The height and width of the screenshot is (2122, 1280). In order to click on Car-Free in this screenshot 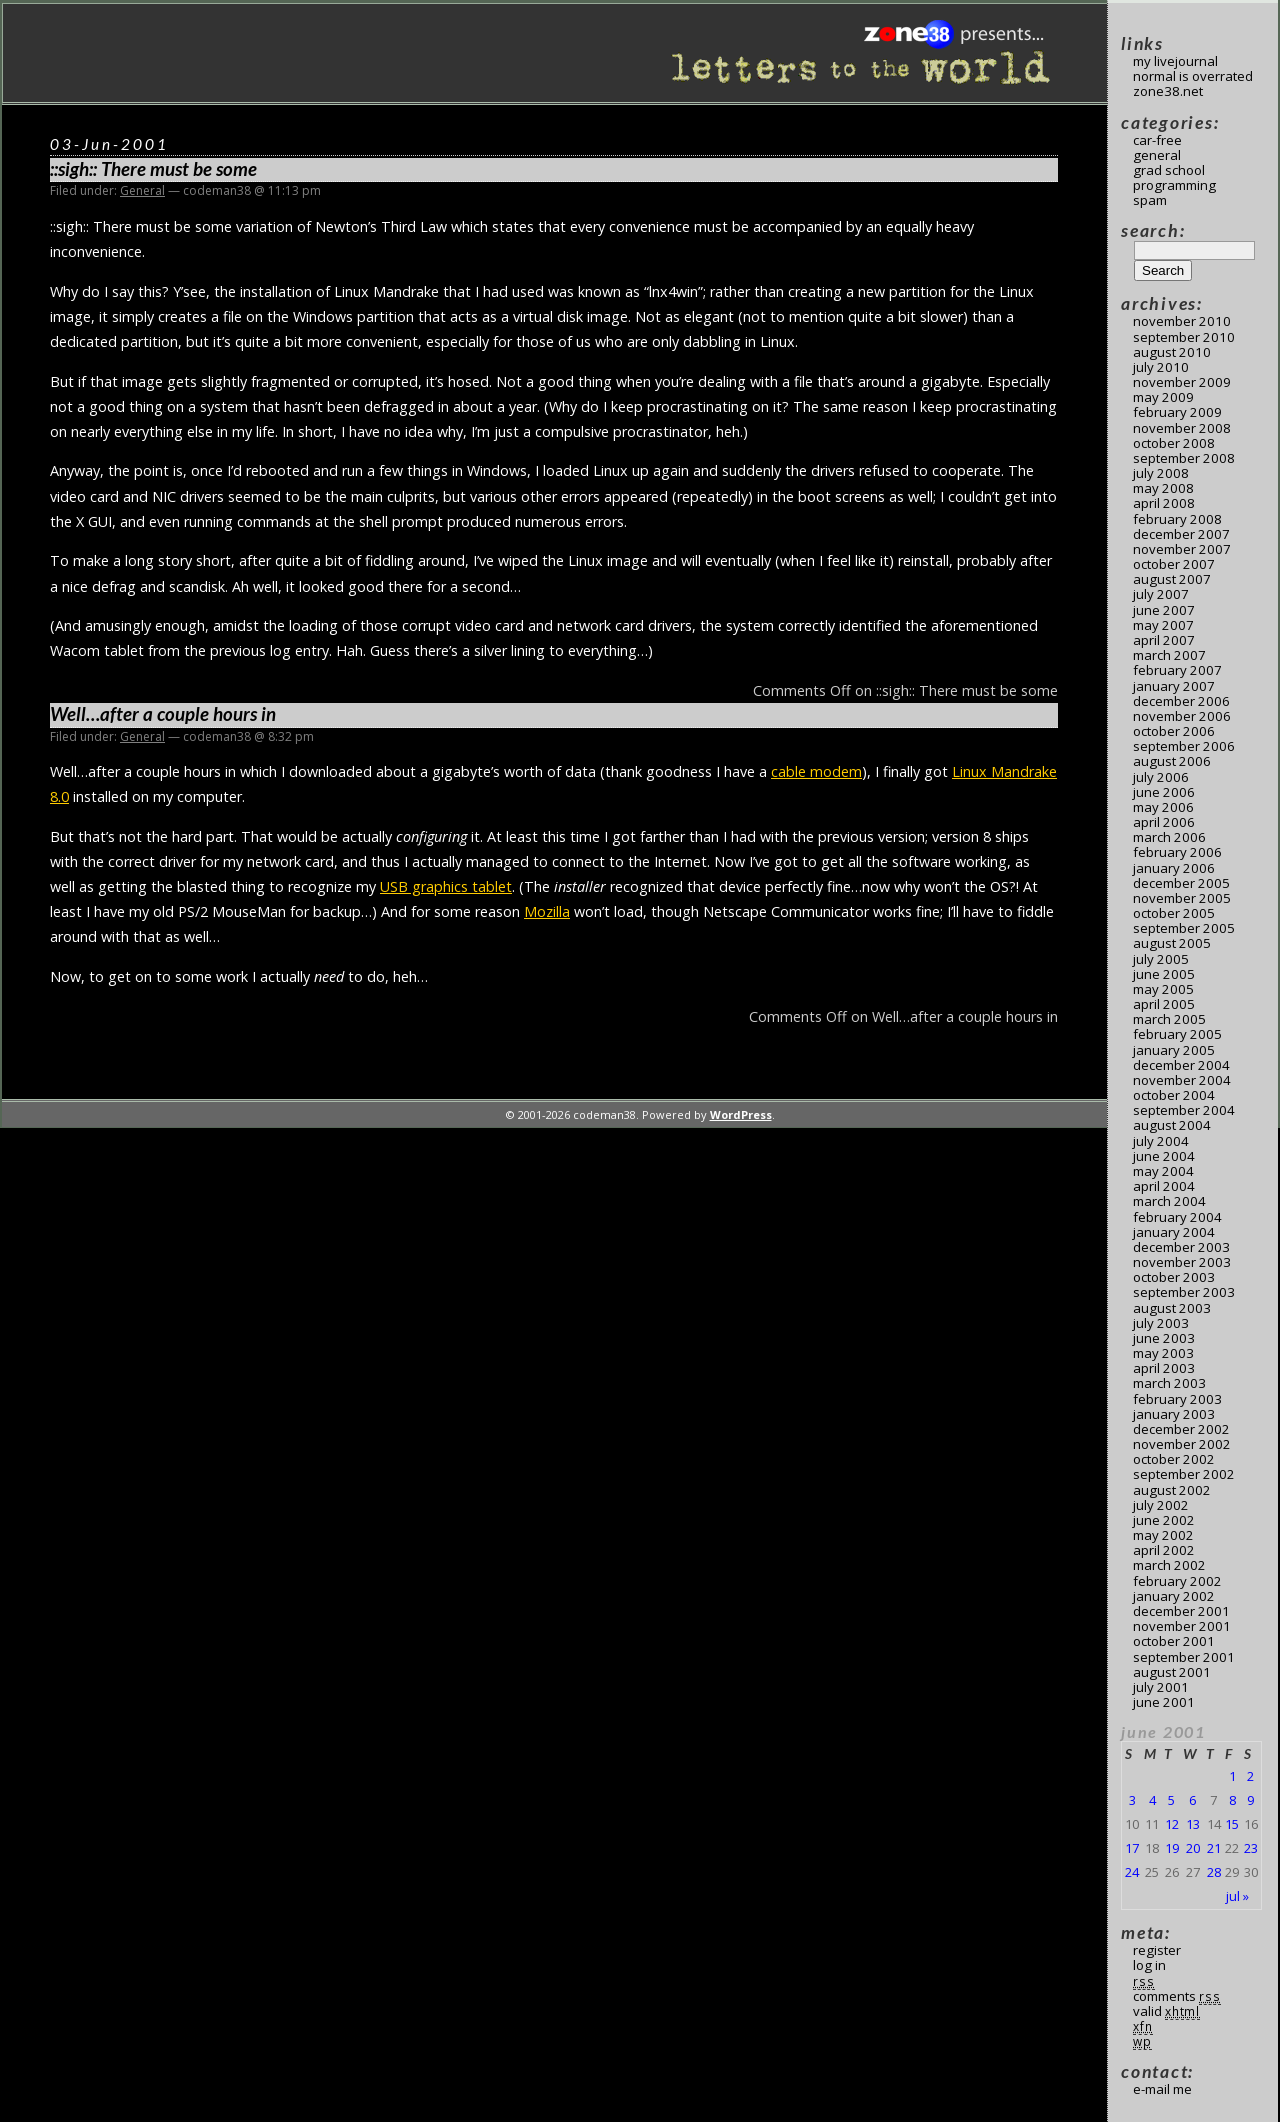, I will do `click(1157, 140)`.